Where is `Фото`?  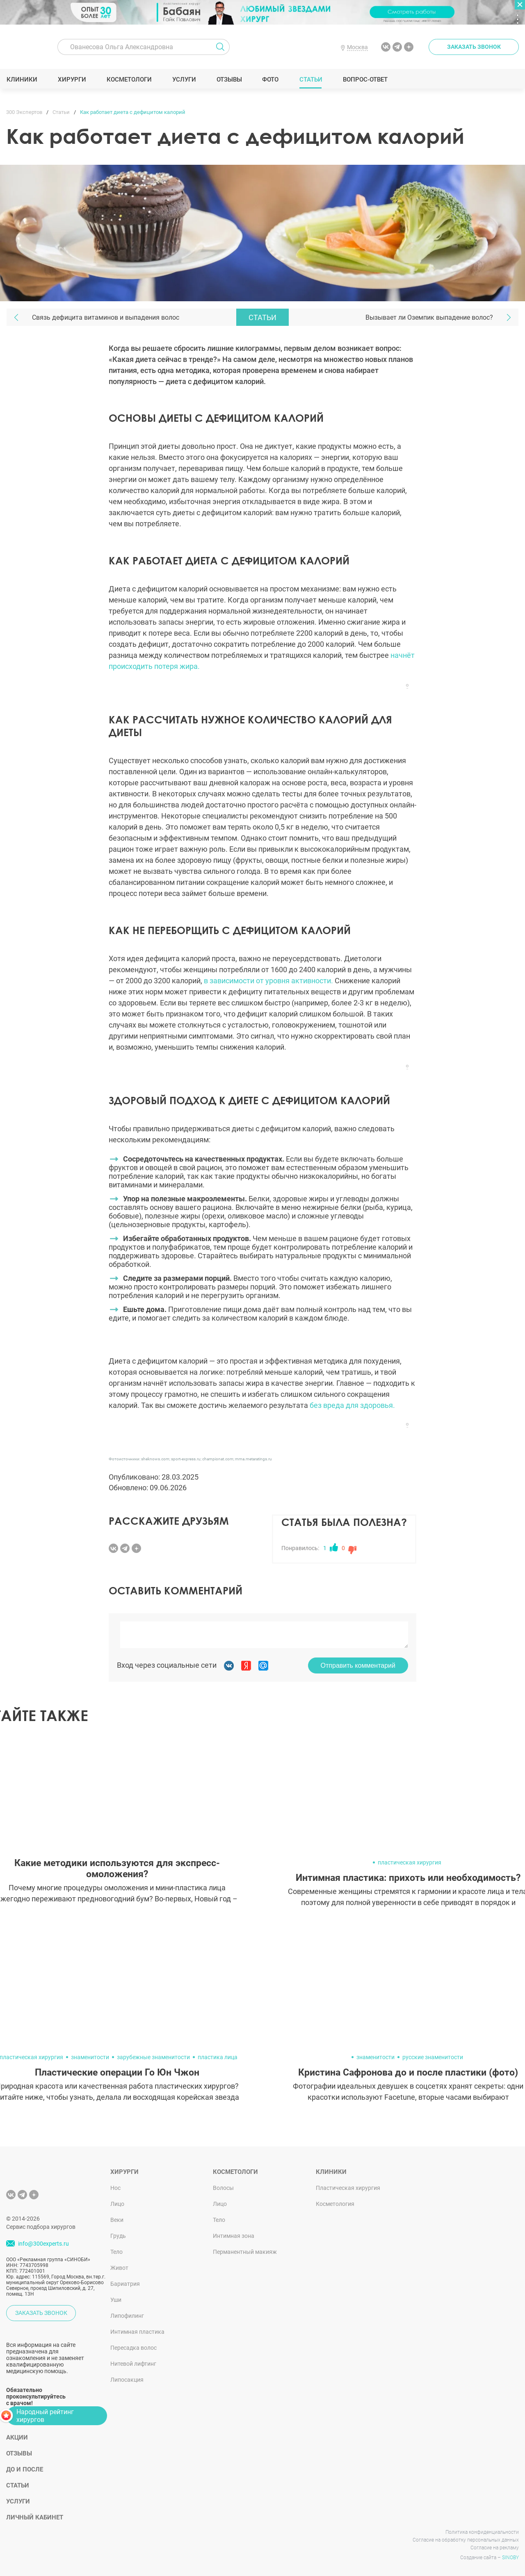
Фото is located at coordinates (270, 79).